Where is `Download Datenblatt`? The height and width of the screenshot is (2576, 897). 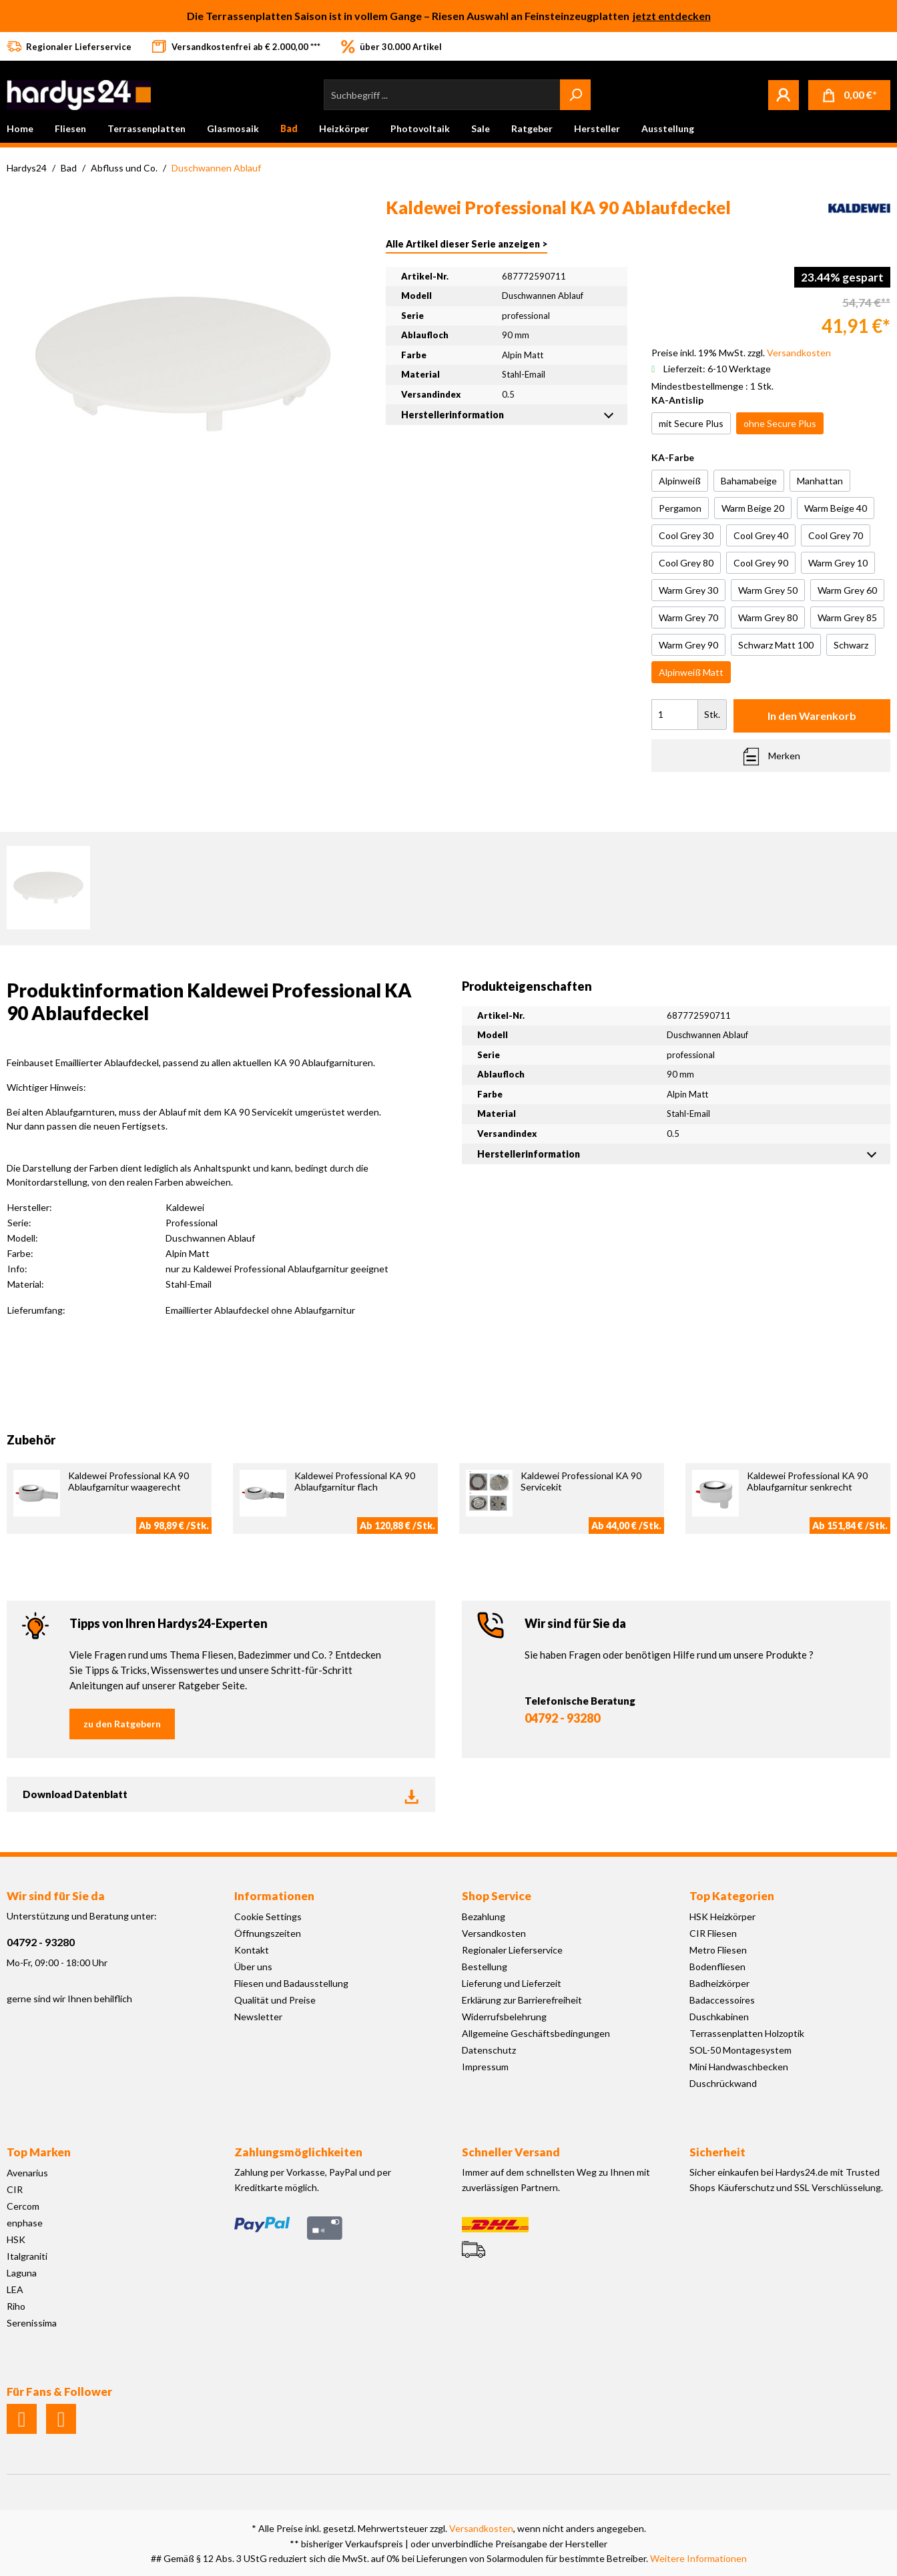 Download Datenblatt is located at coordinates (221, 1794).